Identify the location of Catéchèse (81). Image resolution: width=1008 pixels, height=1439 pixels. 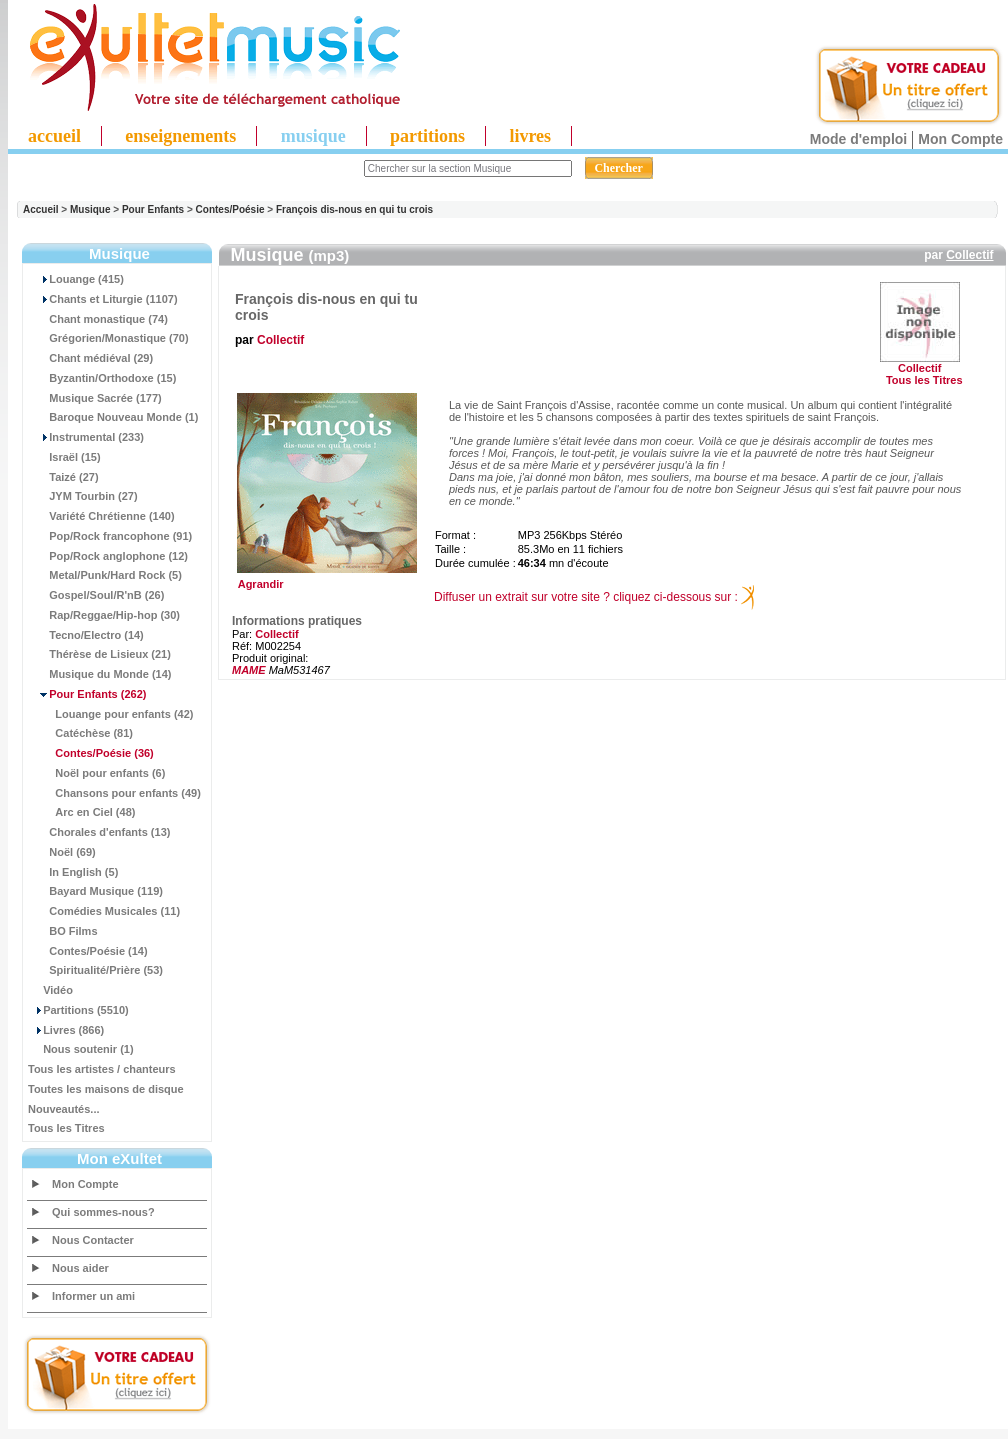
(80, 733).